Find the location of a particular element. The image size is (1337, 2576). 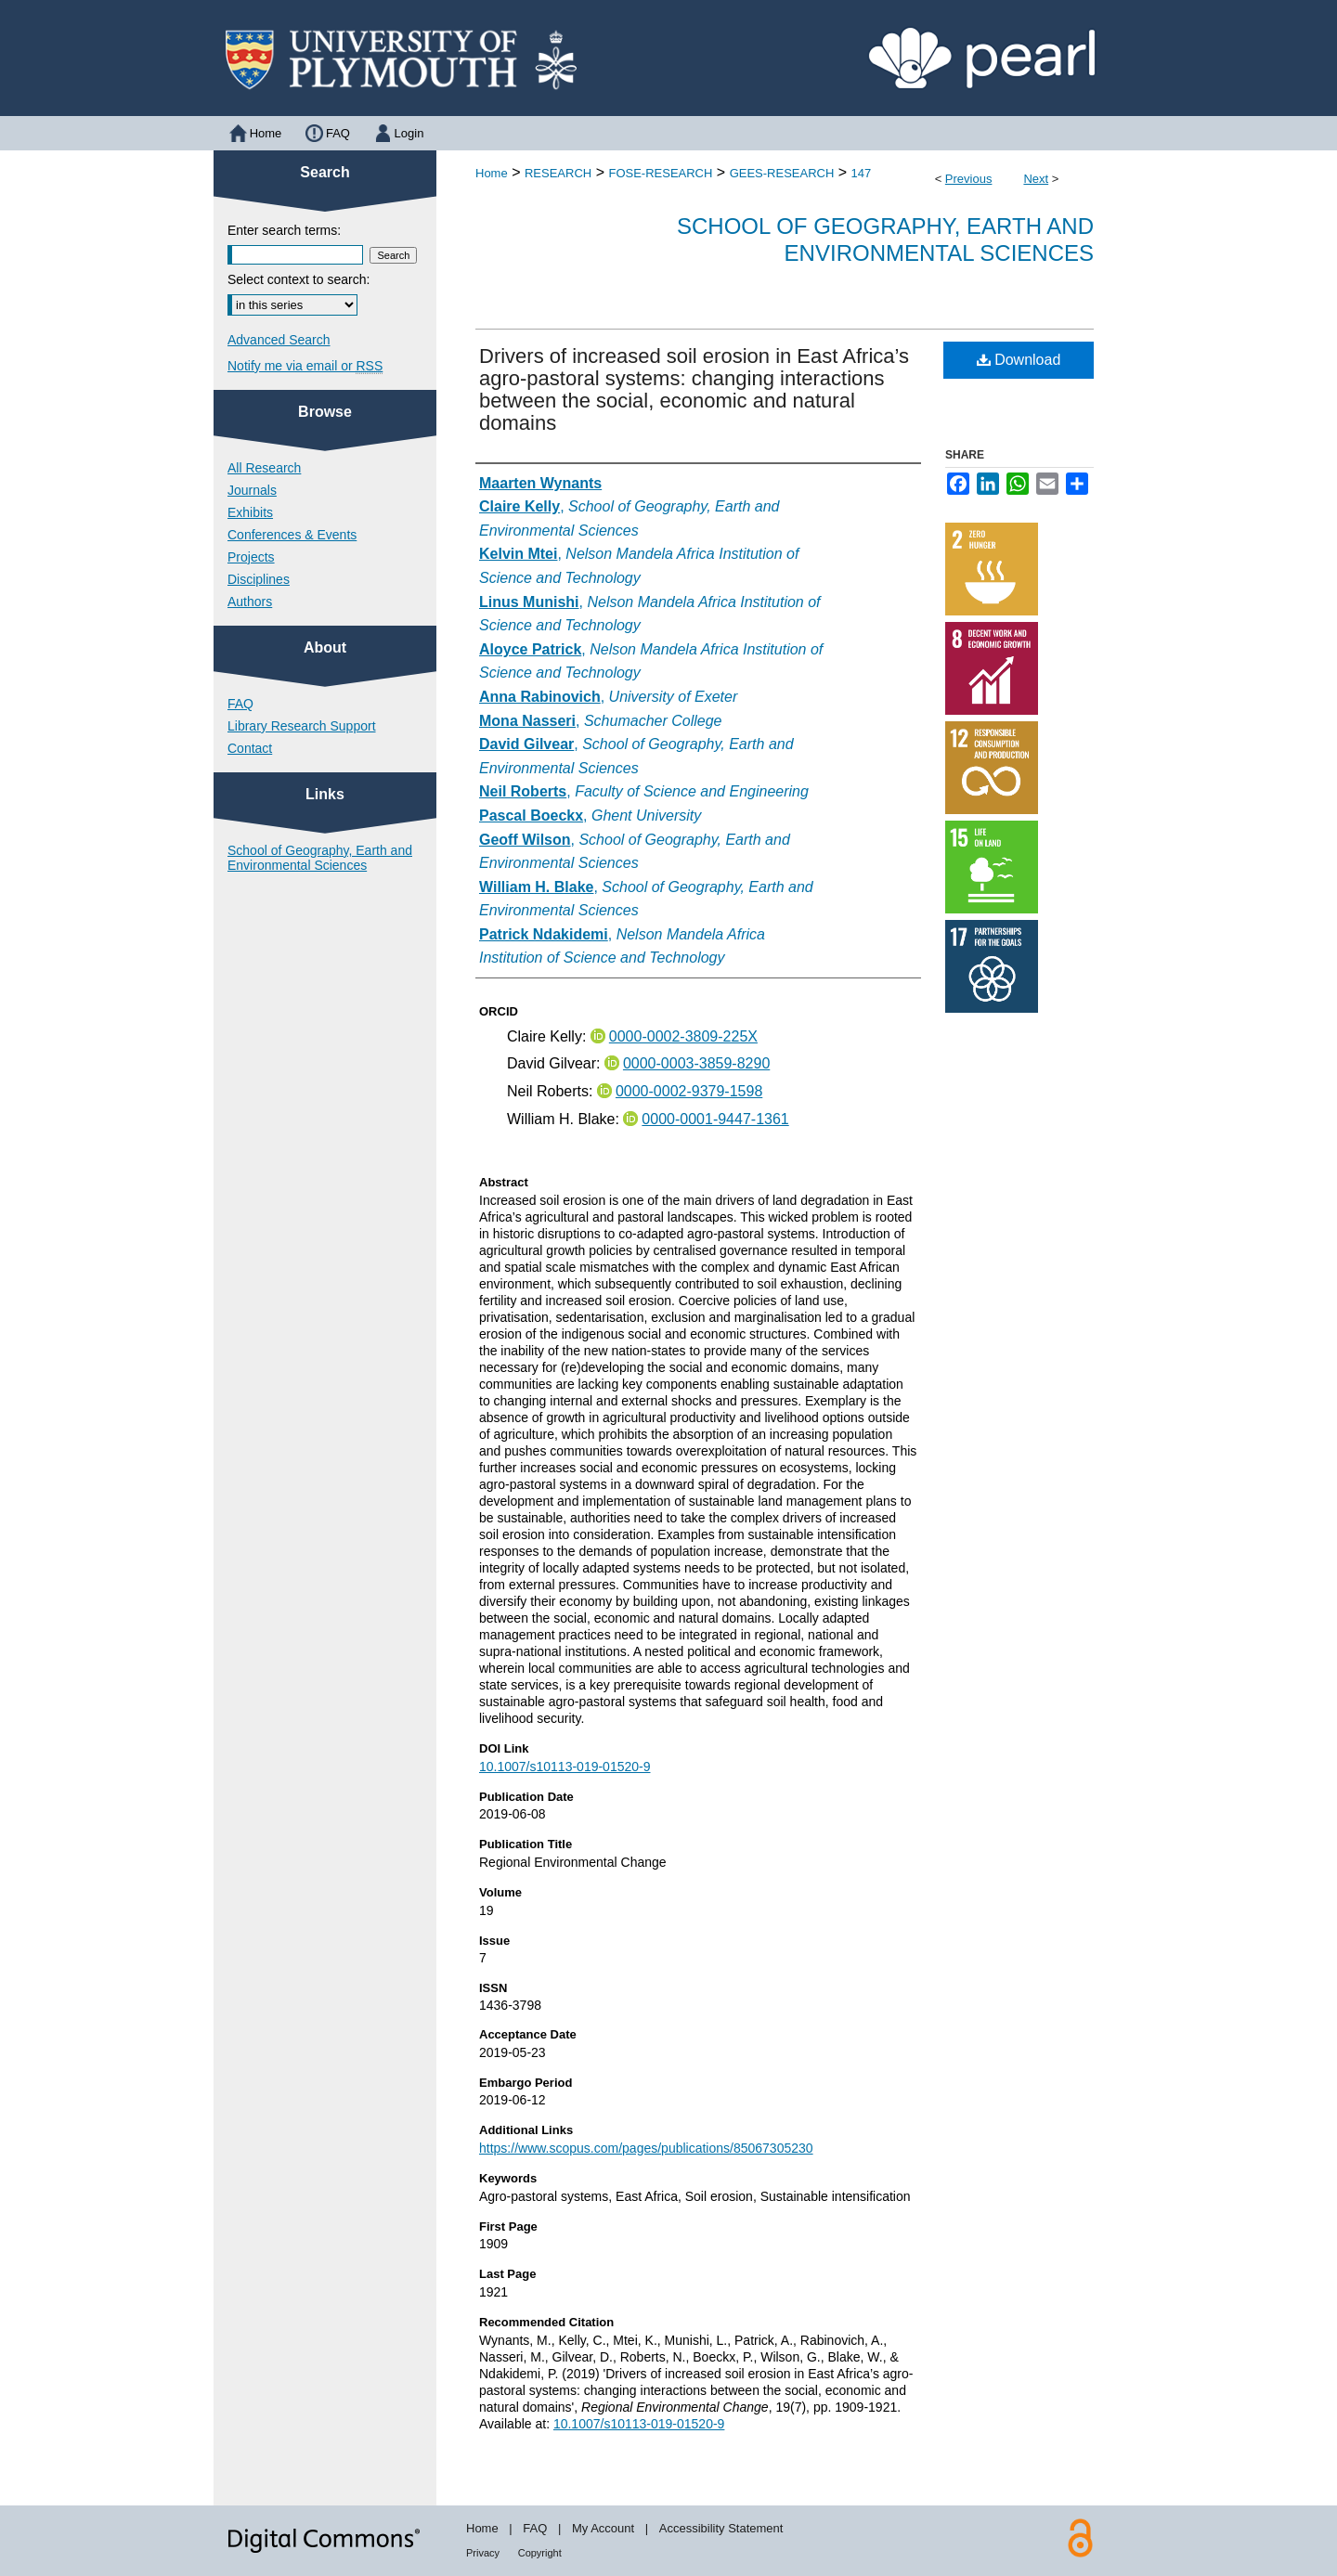

10.1007/s10113-019-01520-9 is located at coordinates (565, 1766).